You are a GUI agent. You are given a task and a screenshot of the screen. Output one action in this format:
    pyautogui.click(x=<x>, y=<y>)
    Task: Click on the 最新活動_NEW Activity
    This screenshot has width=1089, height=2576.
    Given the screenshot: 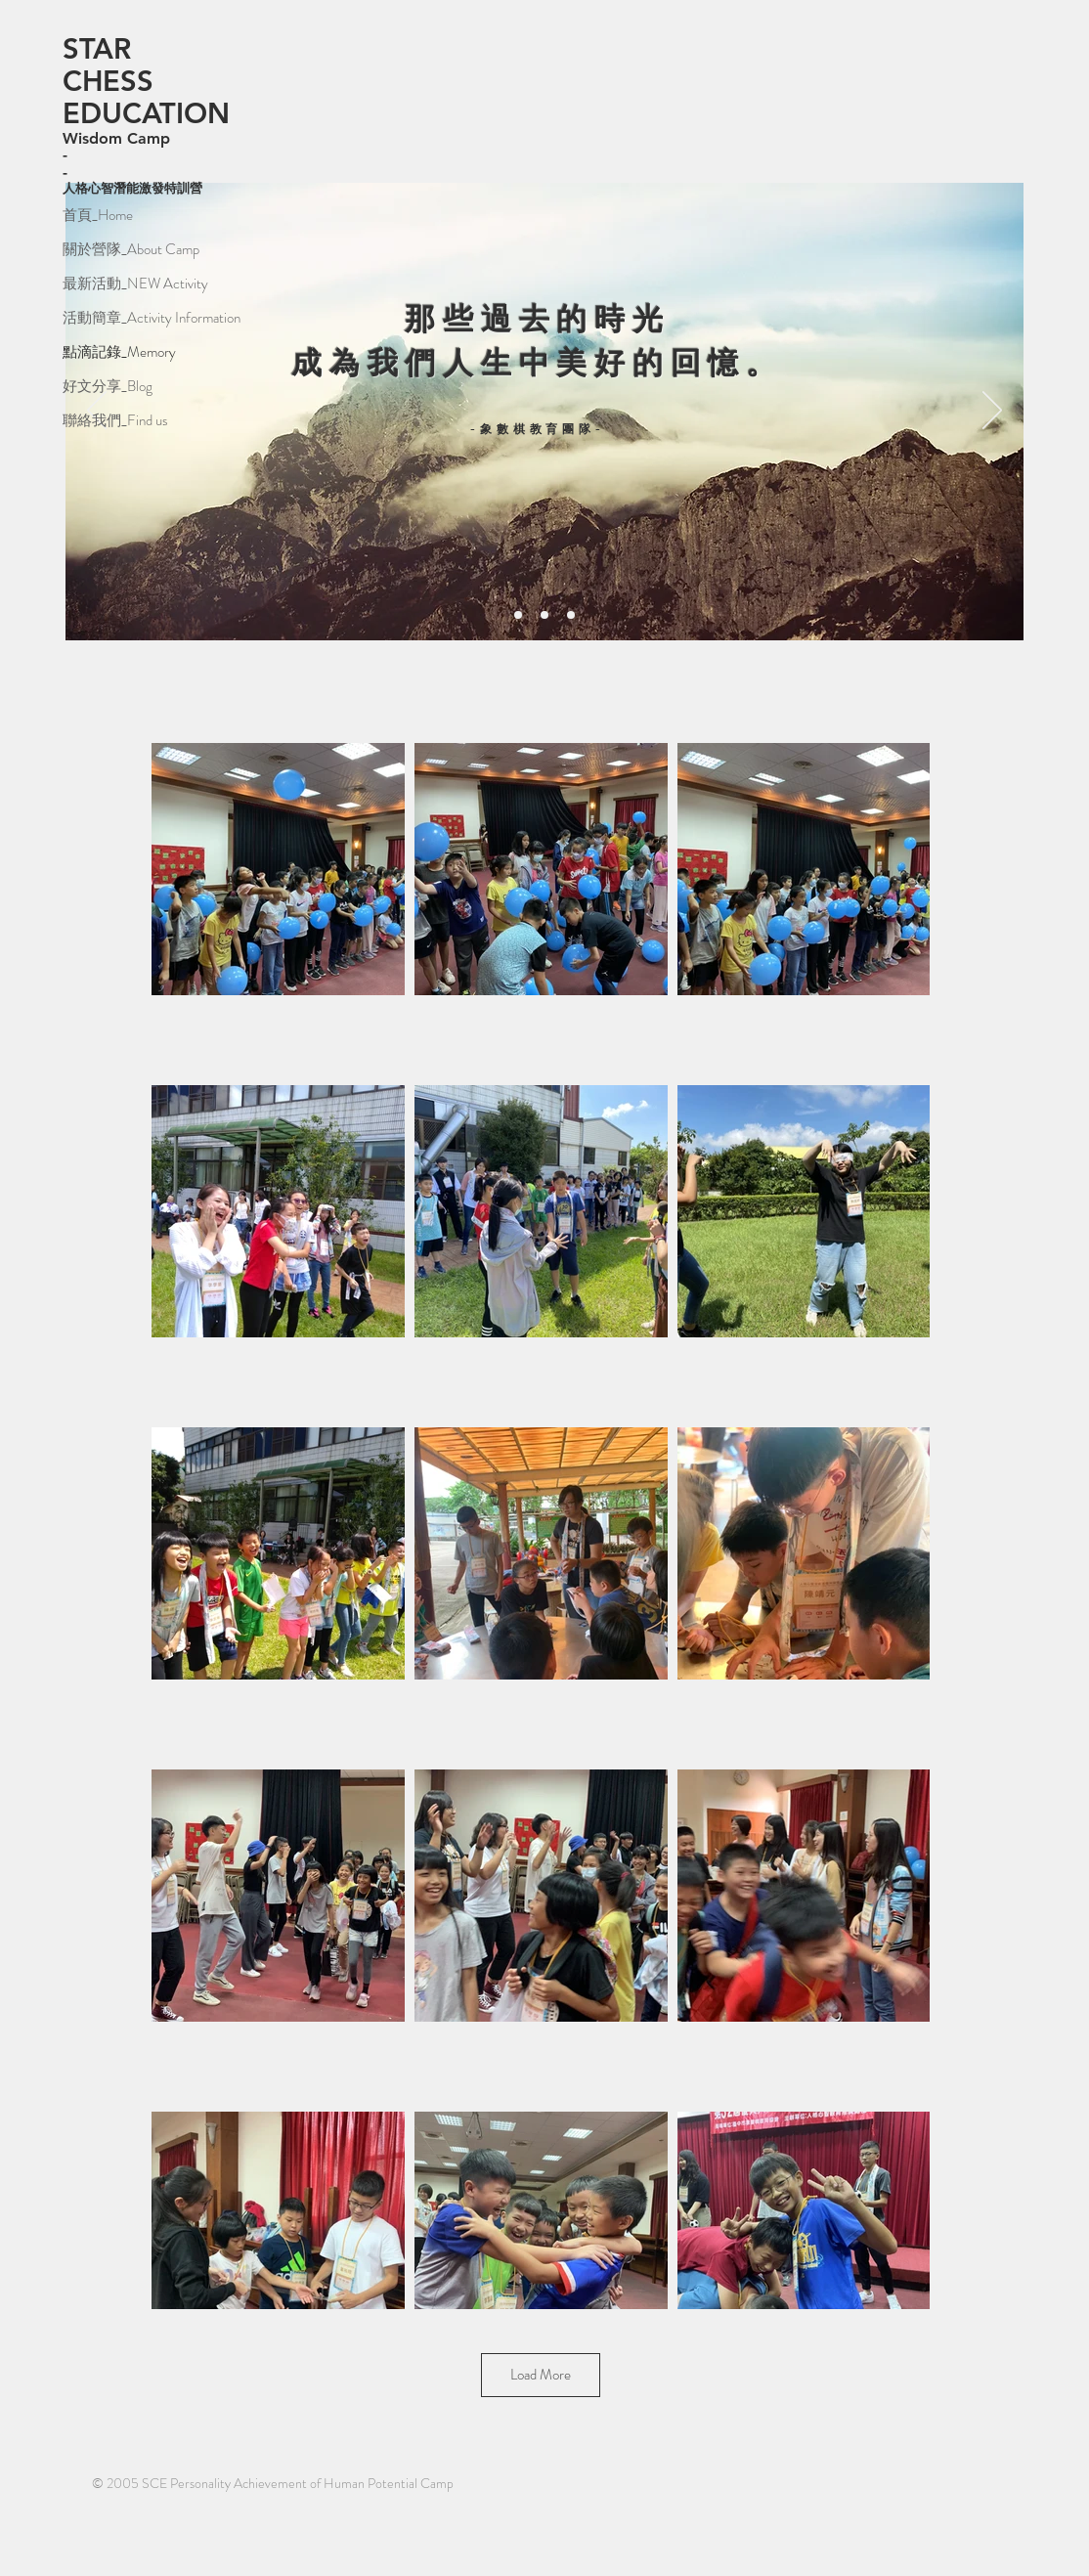 What is the action you would take?
    pyautogui.click(x=135, y=283)
    